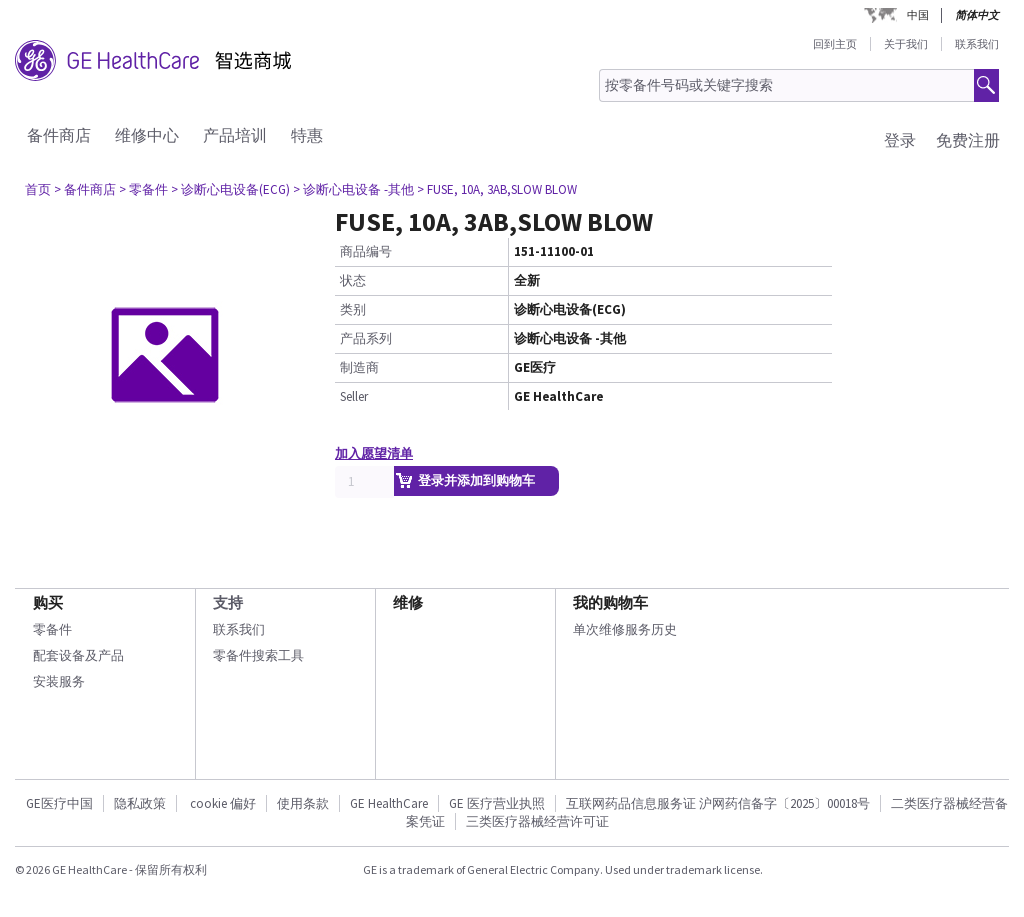 The width and height of the screenshot is (1024, 917). What do you see at coordinates (228, 602) in the screenshot?
I see `支持` at bounding box center [228, 602].